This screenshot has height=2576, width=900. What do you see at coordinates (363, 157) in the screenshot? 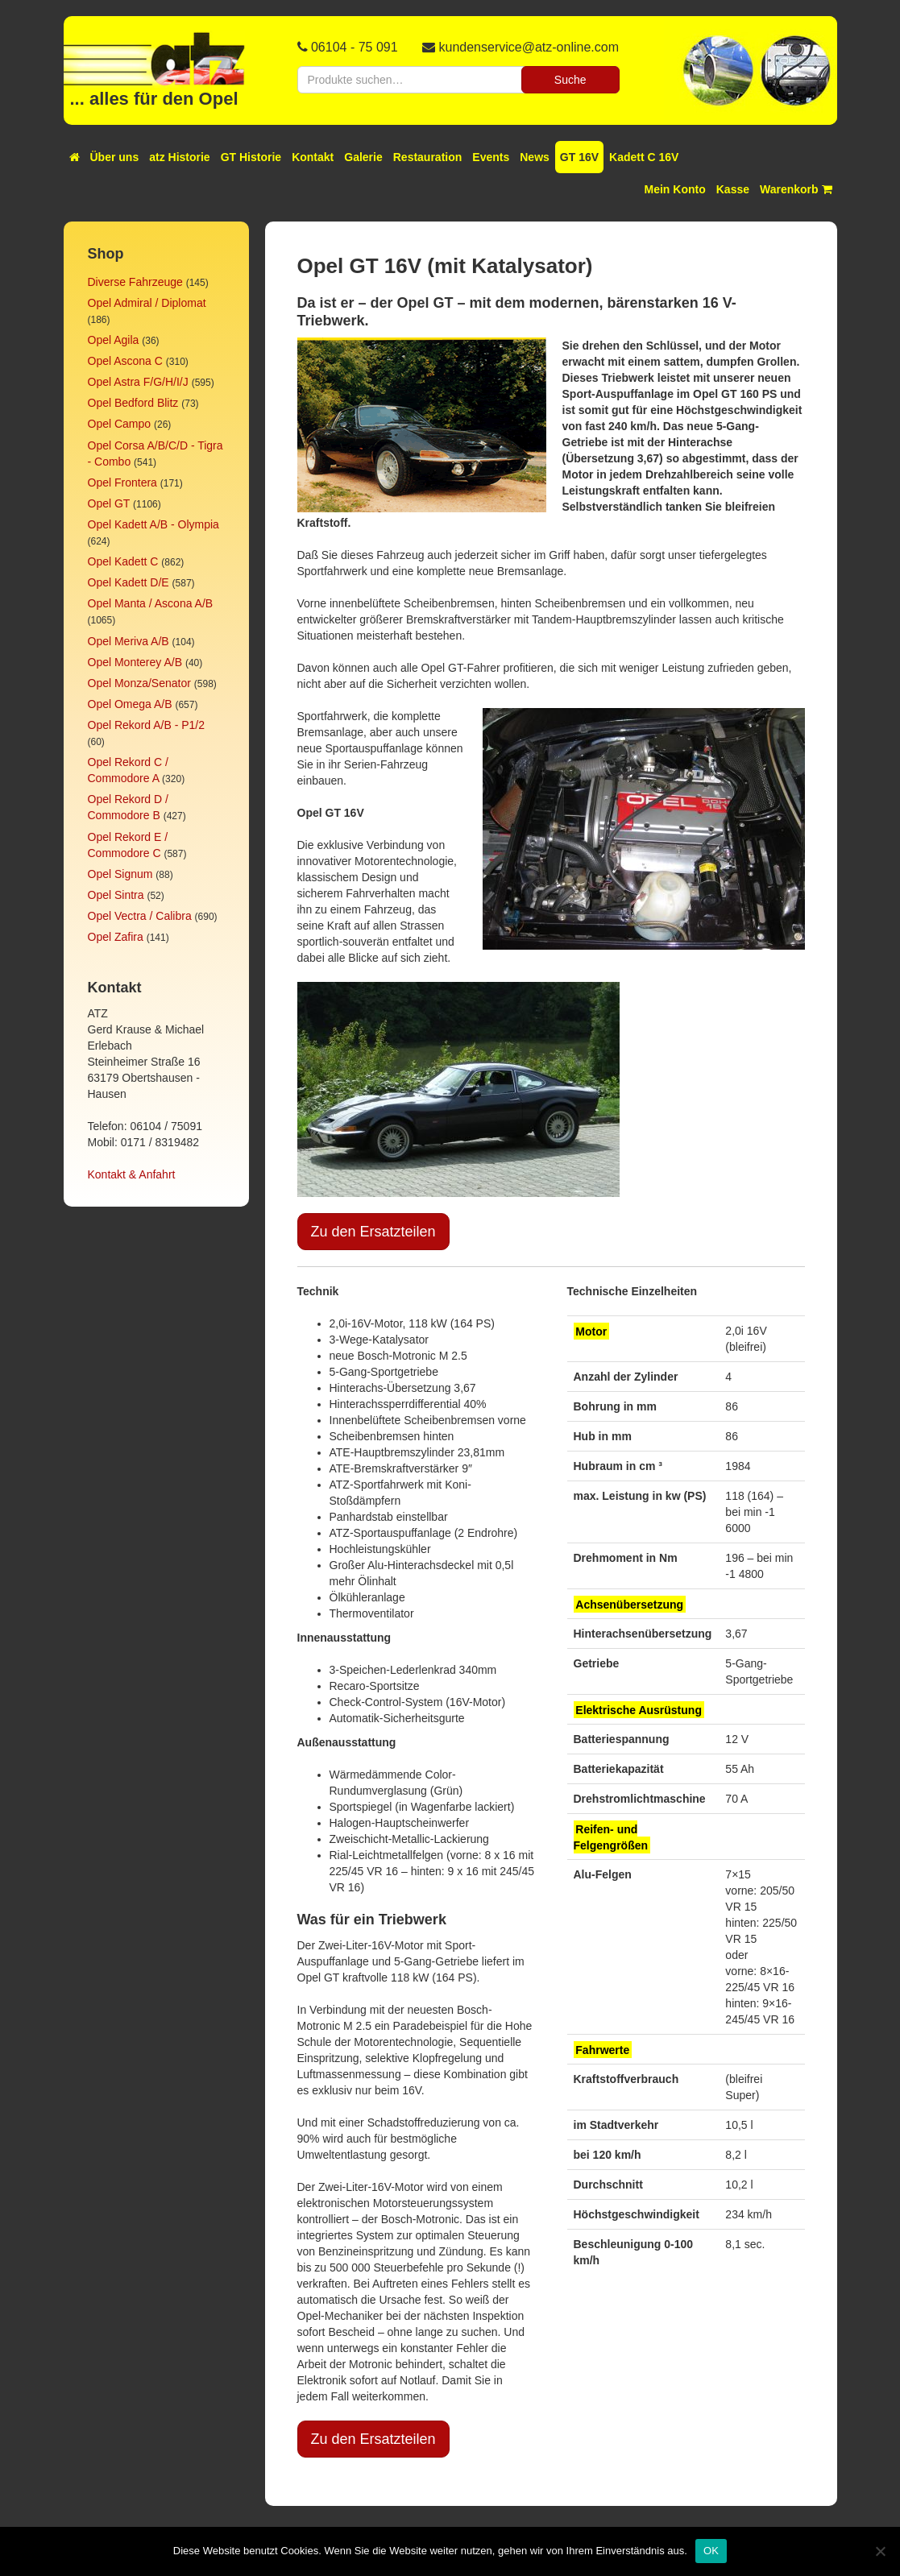
I see `Galerie` at bounding box center [363, 157].